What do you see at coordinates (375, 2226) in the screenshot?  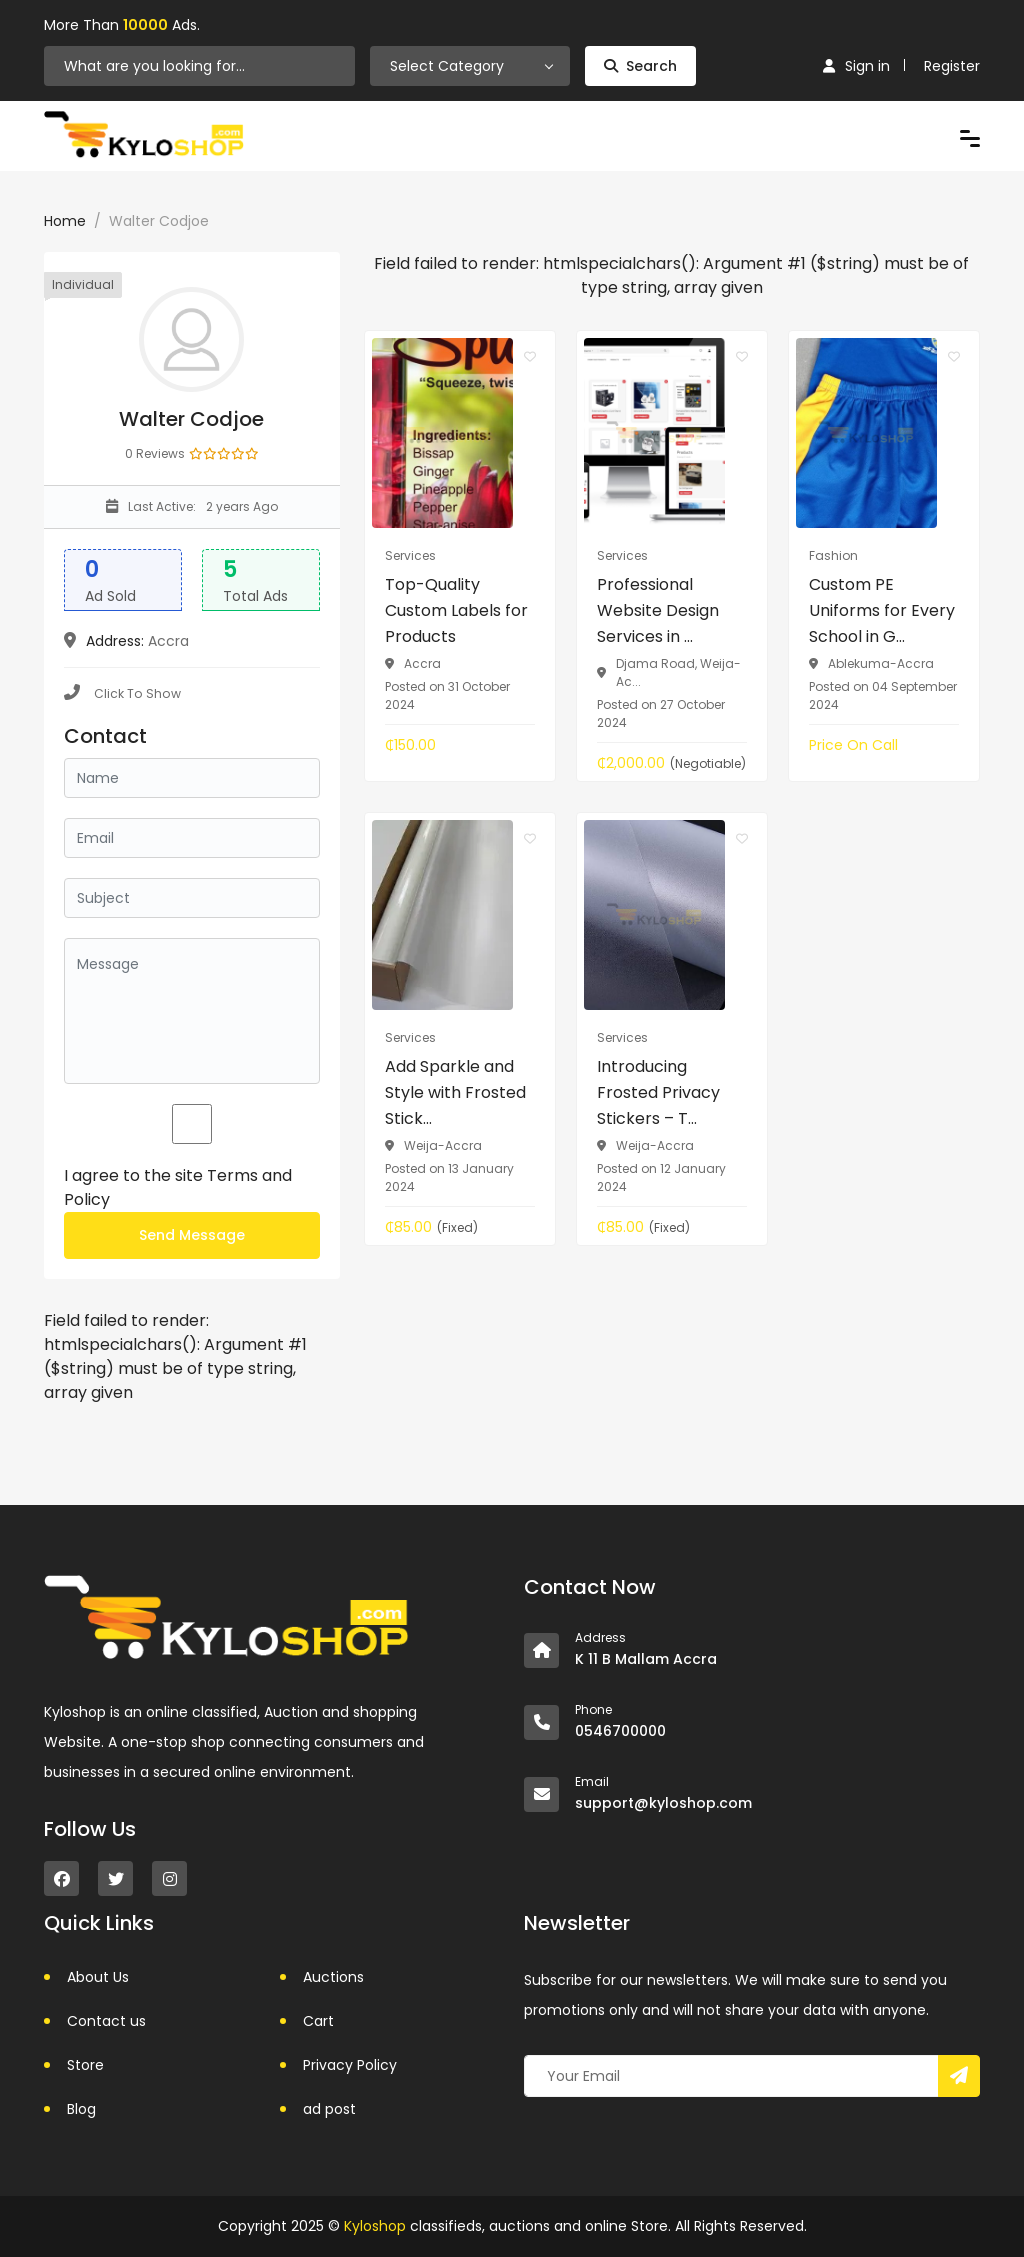 I see `Kyloshop` at bounding box center [375, 2226].